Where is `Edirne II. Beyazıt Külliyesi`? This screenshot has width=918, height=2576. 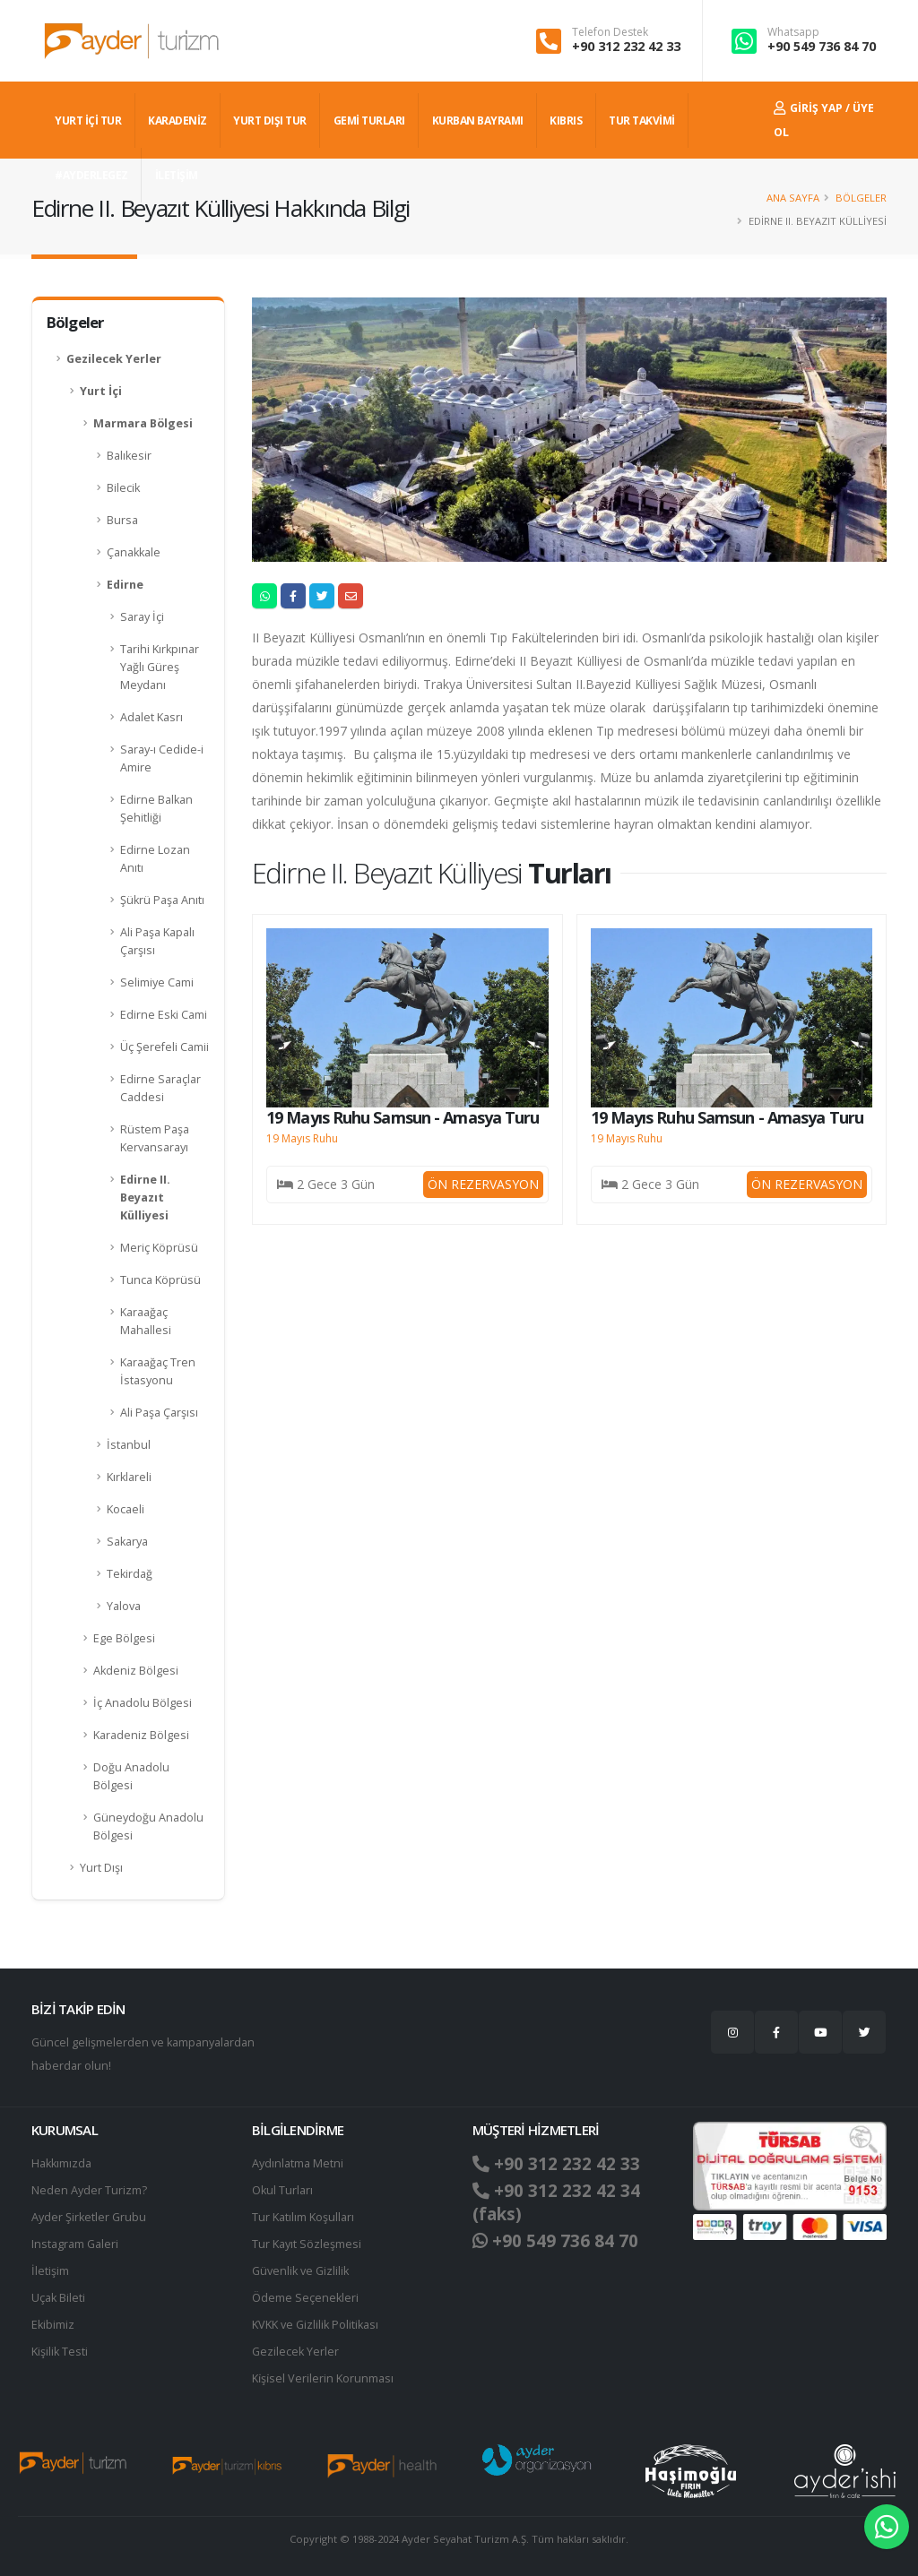 Edirne II. Beyazıt Külliyesi is located at coordinates (145, 1197).